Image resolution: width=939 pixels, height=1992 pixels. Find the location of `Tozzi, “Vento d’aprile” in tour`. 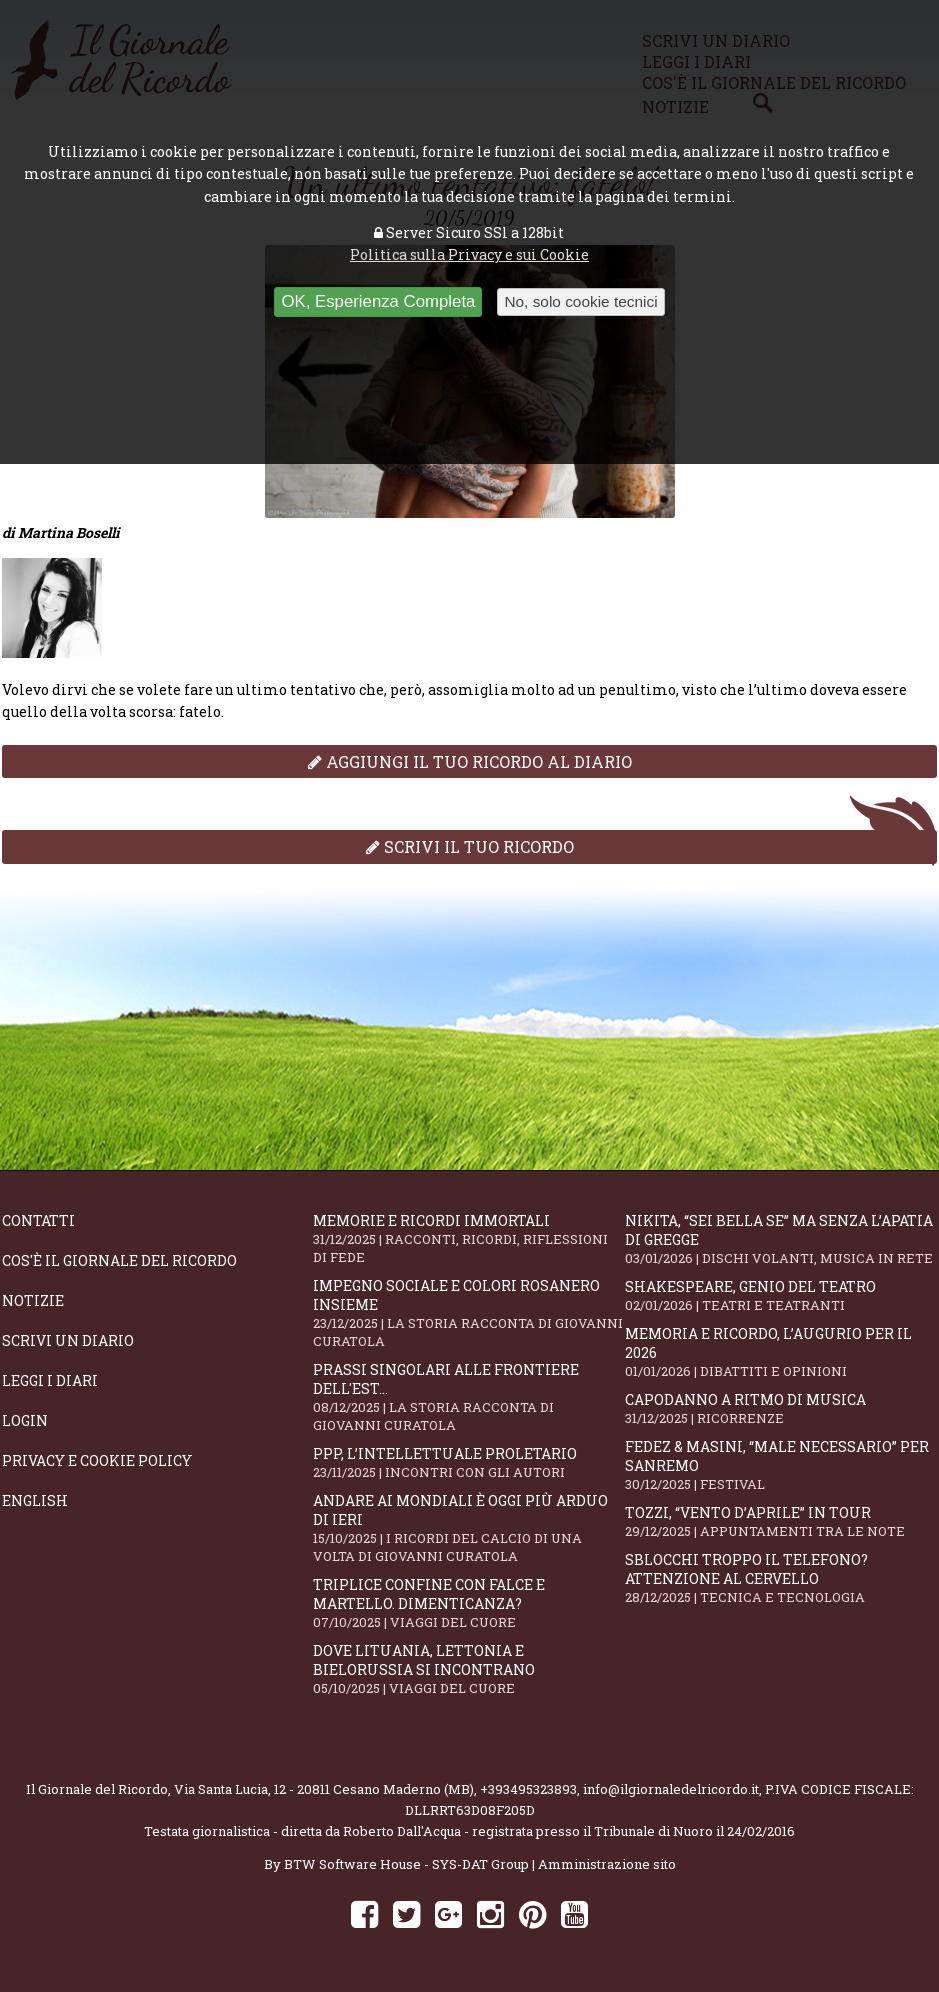

Tozzi, “Vento d’aprile” in tour is located at coordinates (780, 1521).